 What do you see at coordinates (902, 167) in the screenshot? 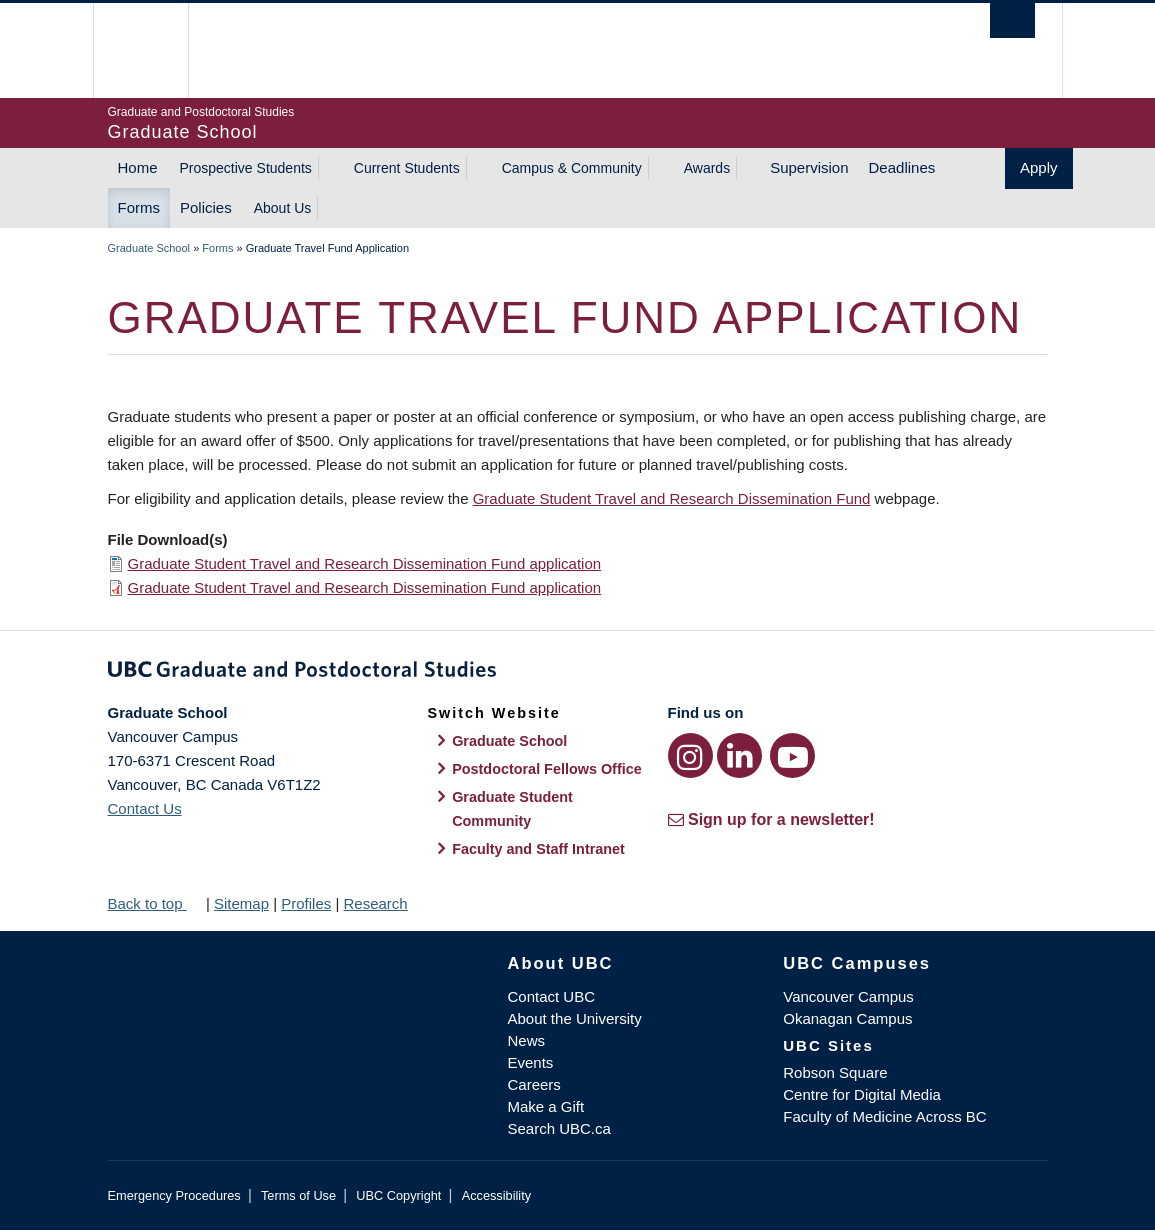
I see `Deadlines` at bounding box center [902, 167].